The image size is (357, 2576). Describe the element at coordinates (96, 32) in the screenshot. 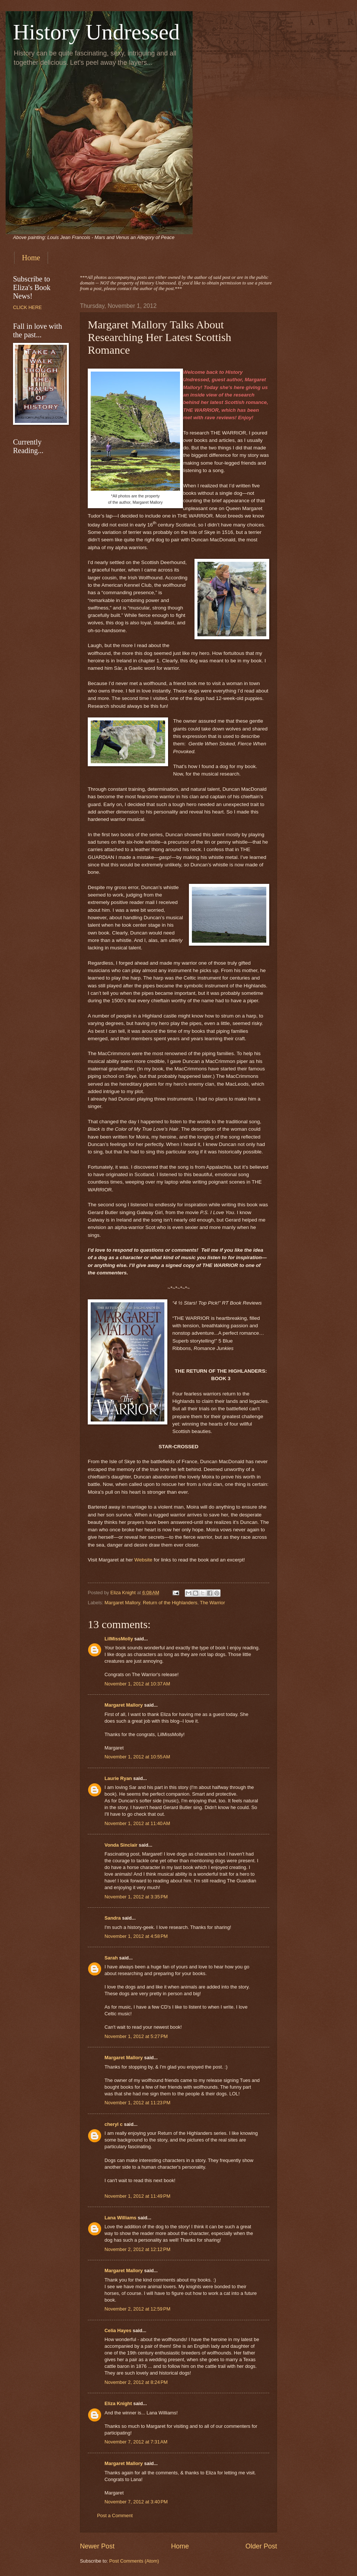

I see `History Undressed` at that location.